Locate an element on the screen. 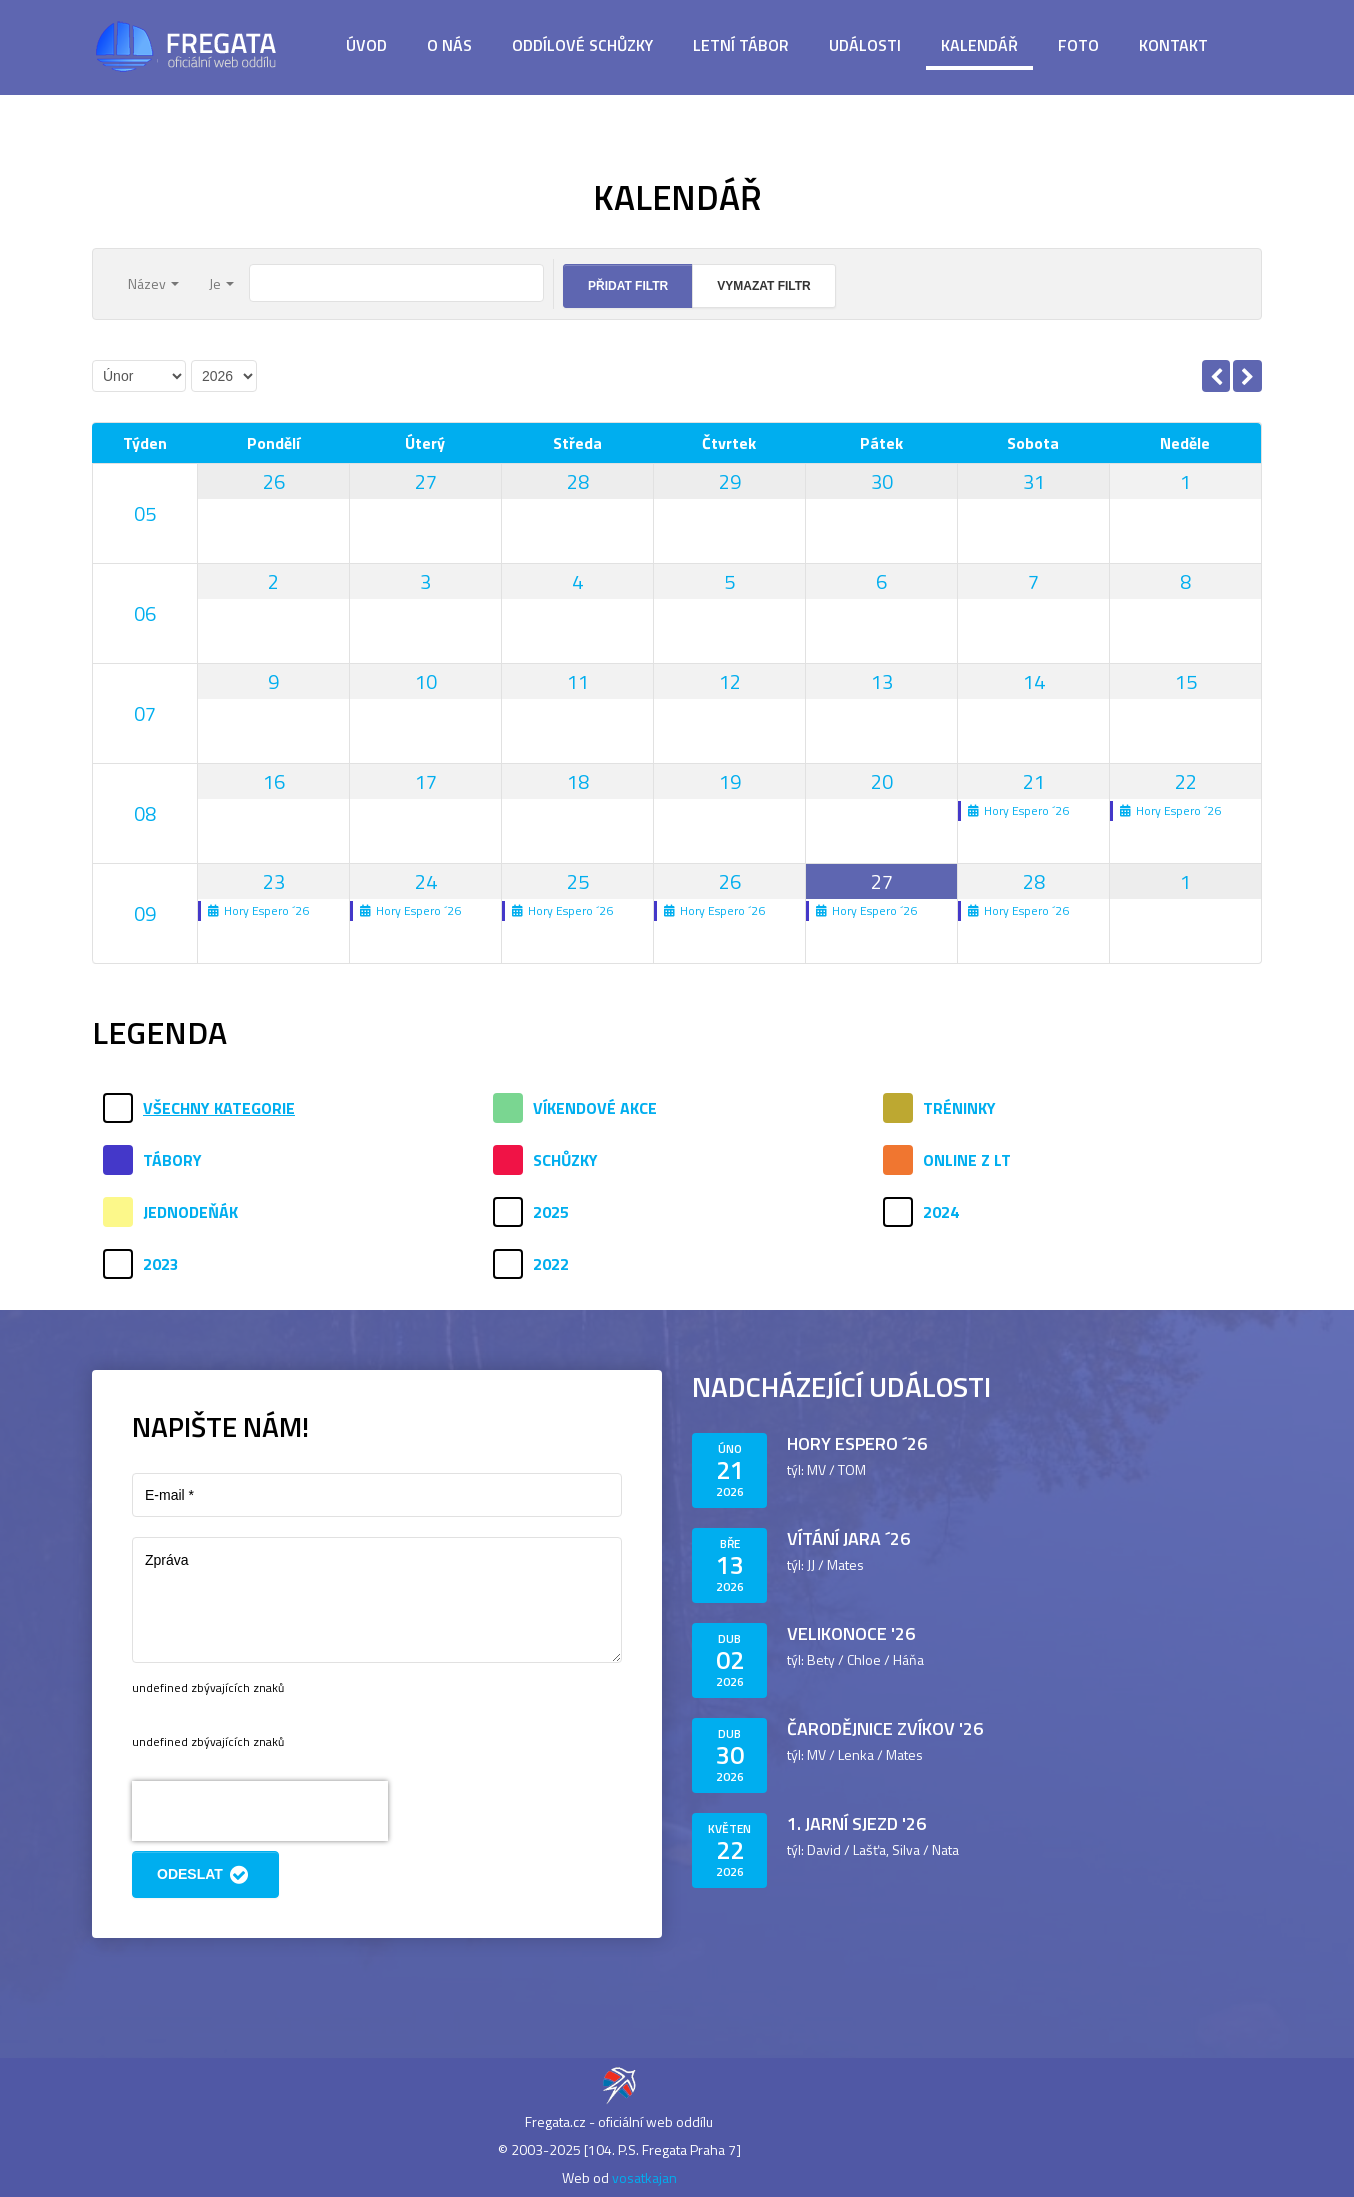 The height and width of the screenshot is (2197, 1354). 19 is located at coordinates (730, 781).